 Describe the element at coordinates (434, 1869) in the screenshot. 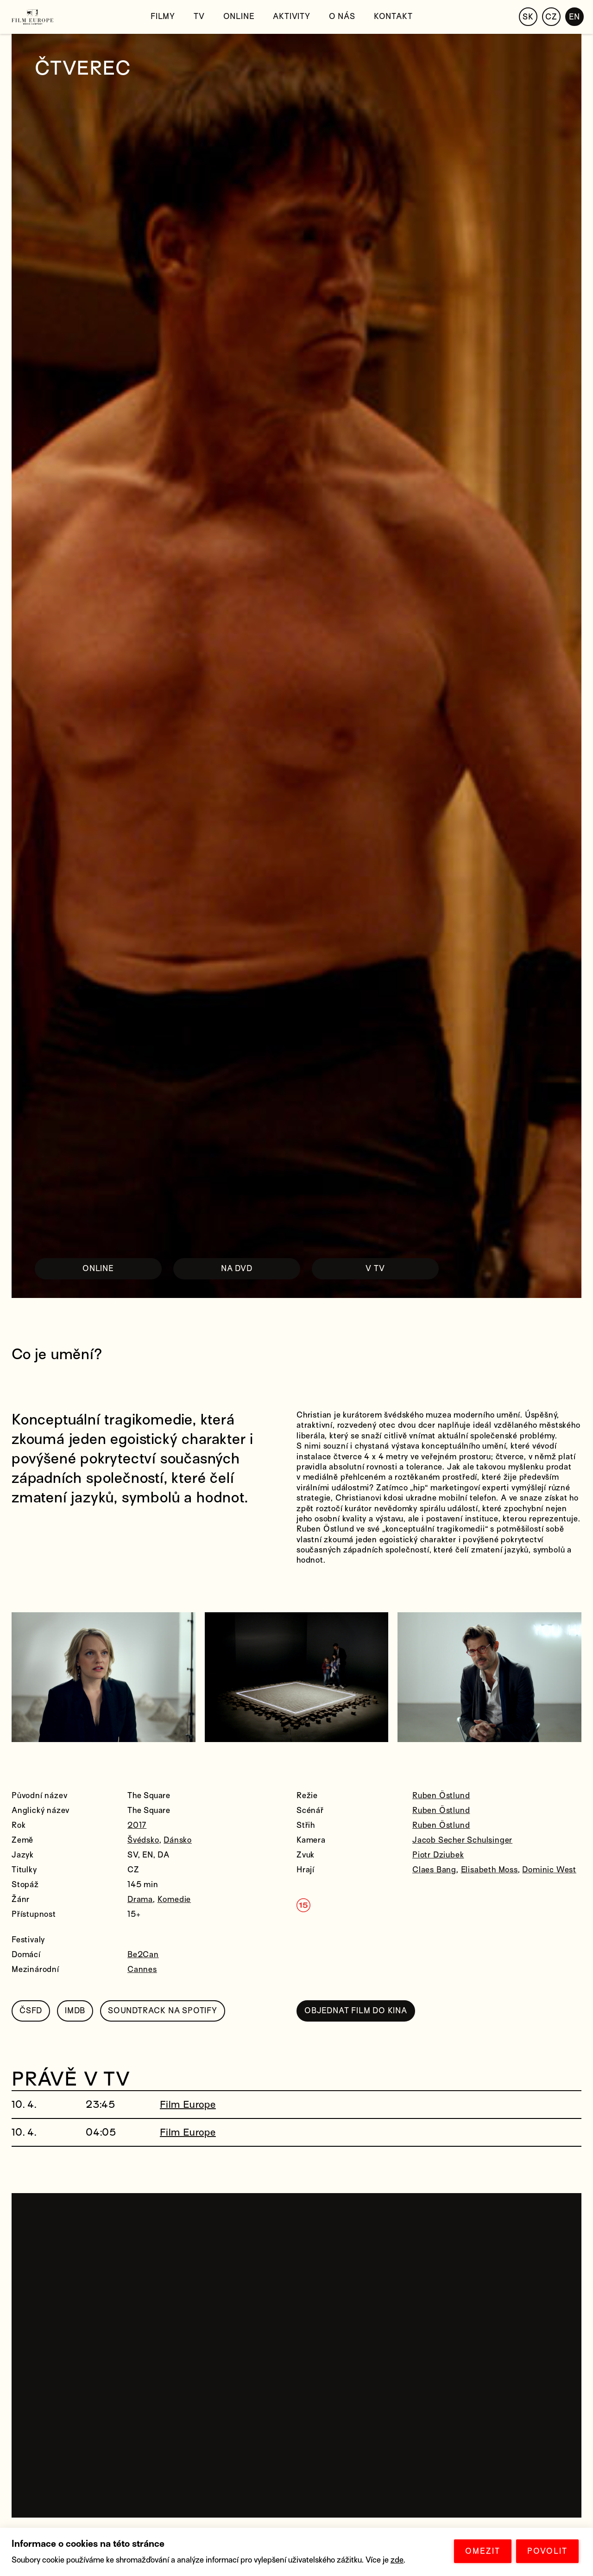

I see `Claes Bang` at that location.